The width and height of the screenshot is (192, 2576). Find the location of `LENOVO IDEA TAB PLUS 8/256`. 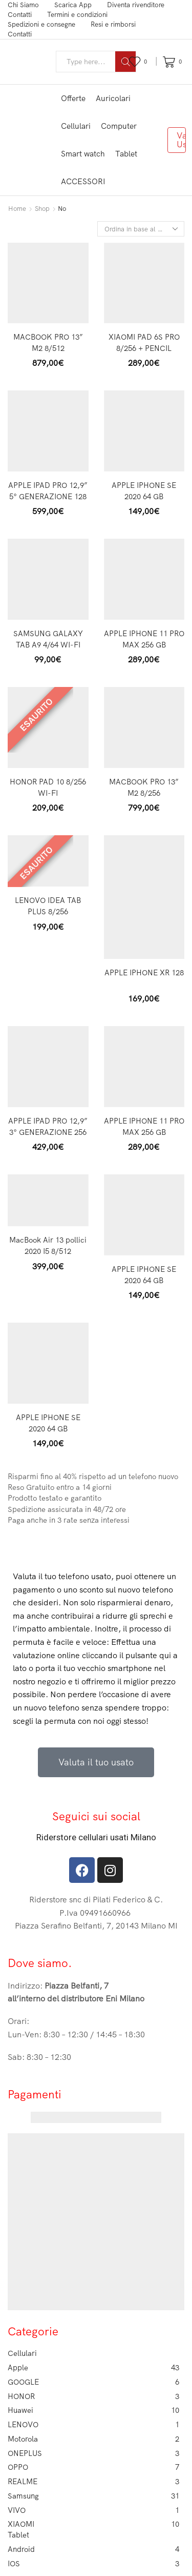

LENOVO IDEA TAB PLUS 8/256 is located at coordinates (48, 905).